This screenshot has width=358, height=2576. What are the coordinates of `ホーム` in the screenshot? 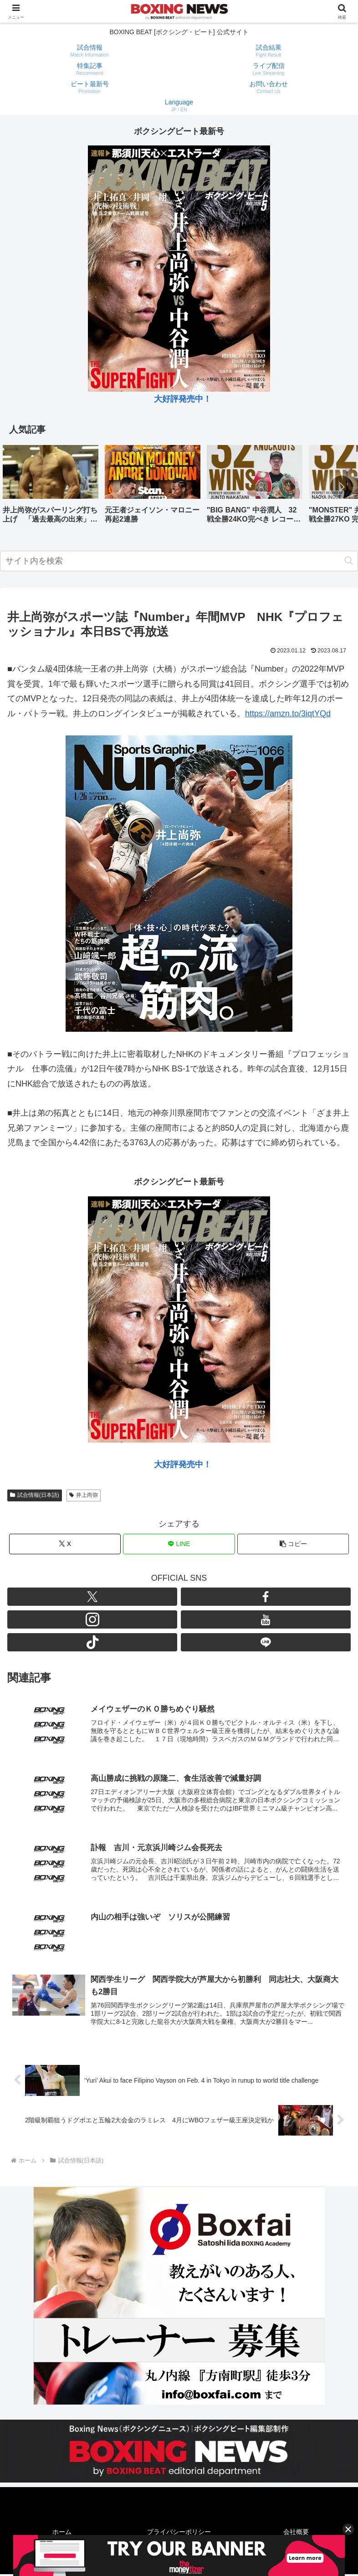 It's located at (62, 2533).